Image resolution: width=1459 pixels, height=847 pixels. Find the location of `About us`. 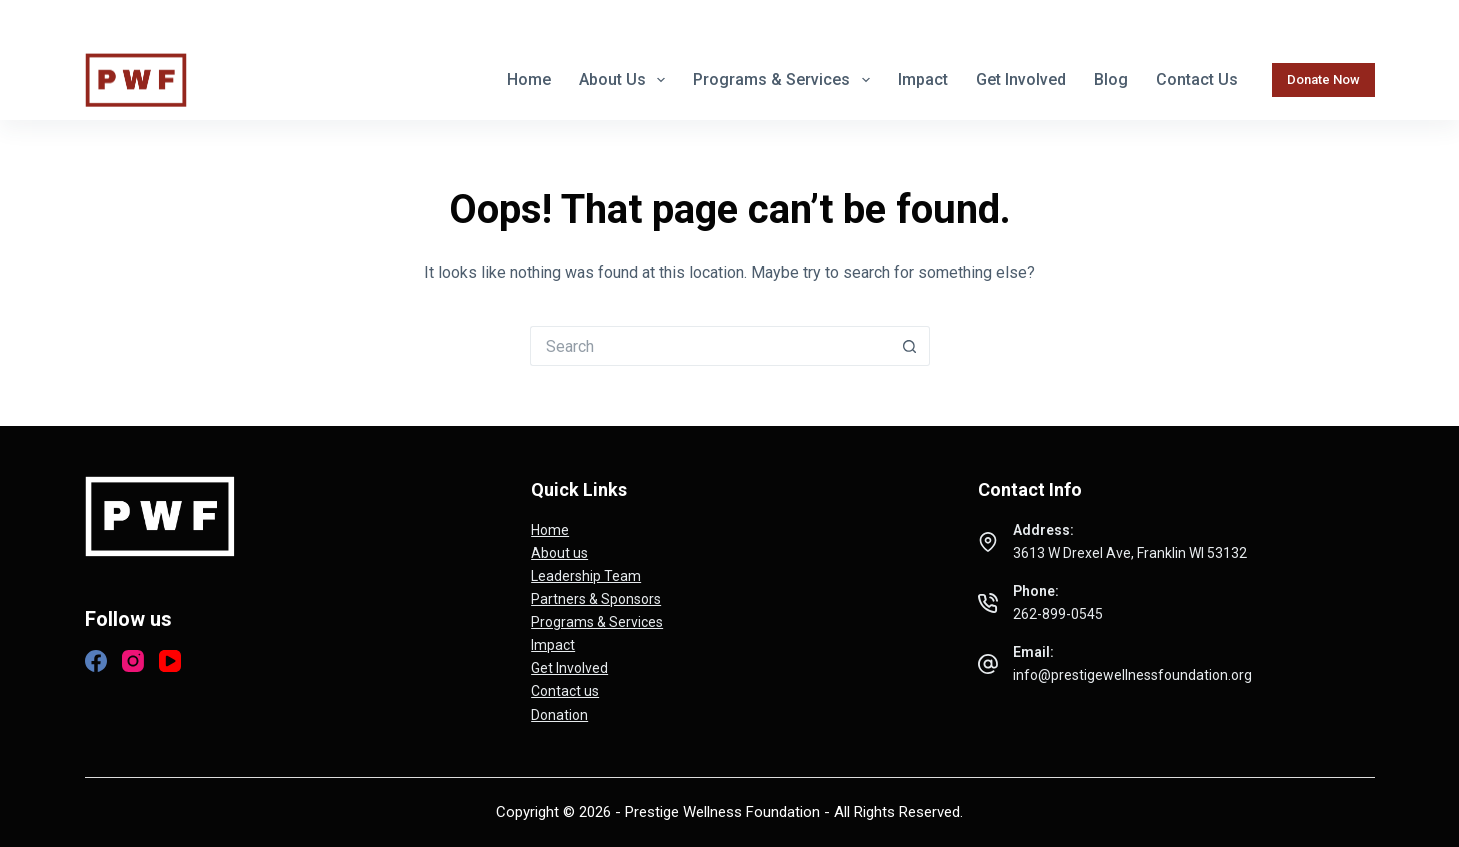

About us is located at coordinates (626, 80).